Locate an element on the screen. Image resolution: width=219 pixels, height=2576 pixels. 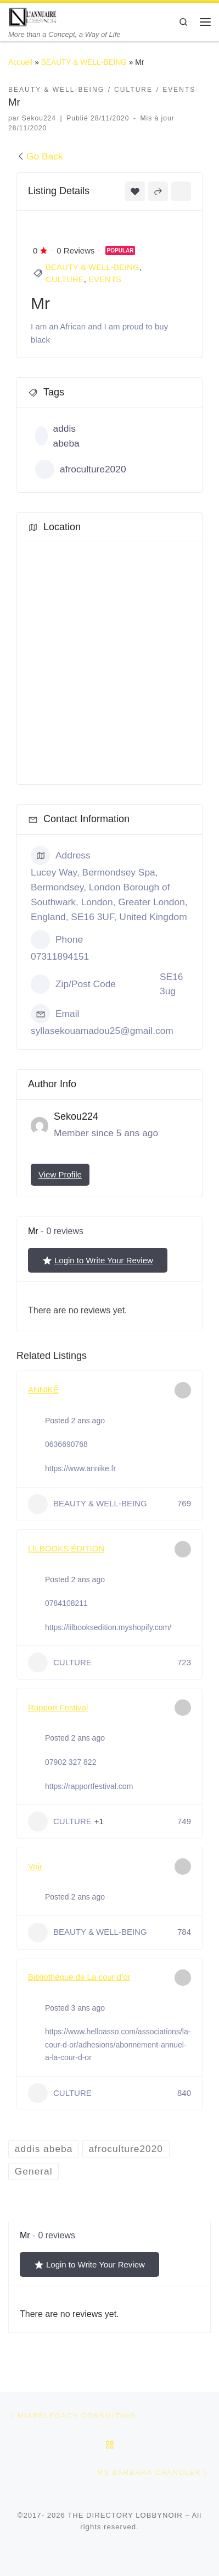
Rapport Festival is located at coordinates (58, 1707).